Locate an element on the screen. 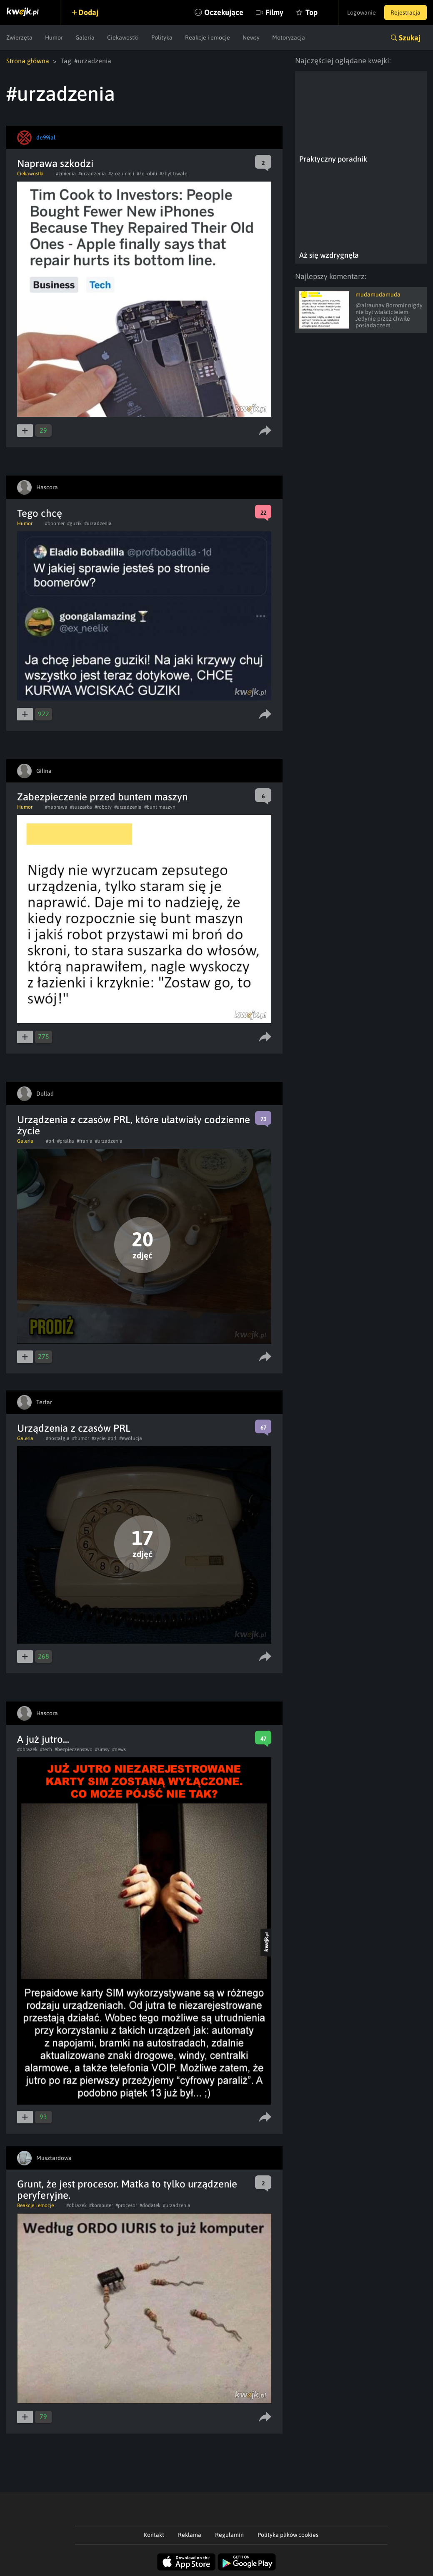 The height and width of the screenshot is (2576, 433). #bezpieczenstwo is located at coordinates (74, 1749).